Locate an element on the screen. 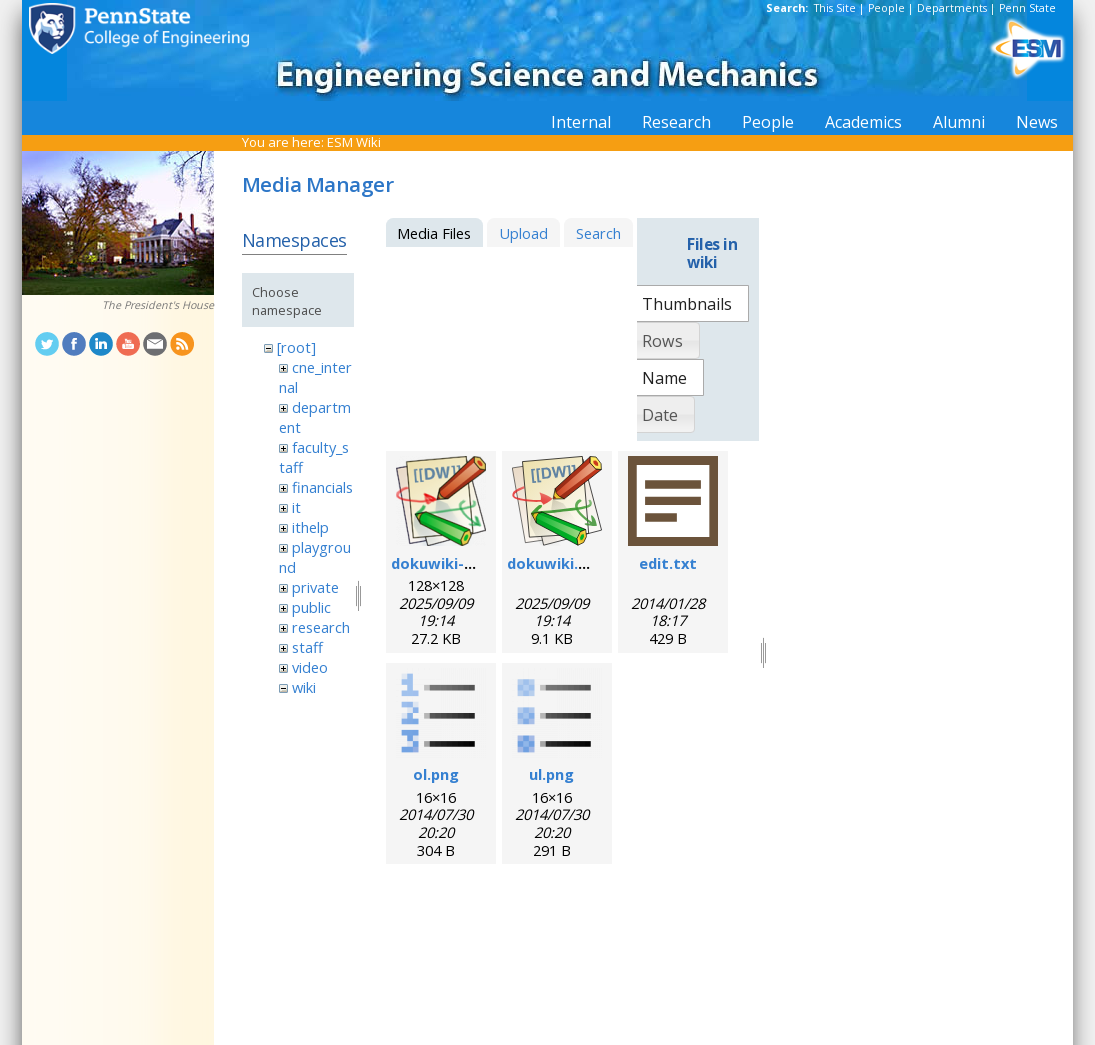 This screenshot has height=1045, width=1095. Departments is located at coordinates (952, 8).